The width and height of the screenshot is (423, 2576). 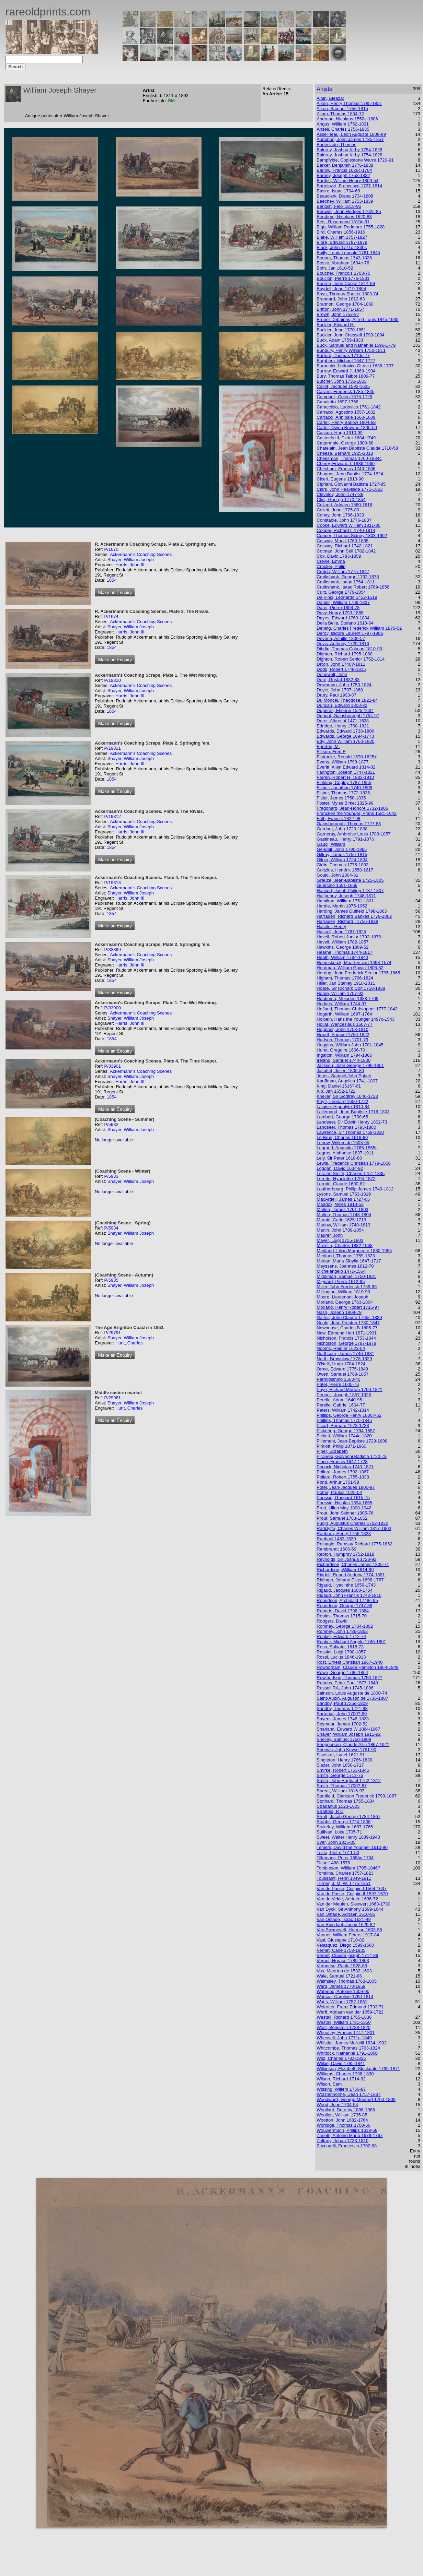 I want to click on Benoist, Felix 1818-96, so click(x=339, y=206).